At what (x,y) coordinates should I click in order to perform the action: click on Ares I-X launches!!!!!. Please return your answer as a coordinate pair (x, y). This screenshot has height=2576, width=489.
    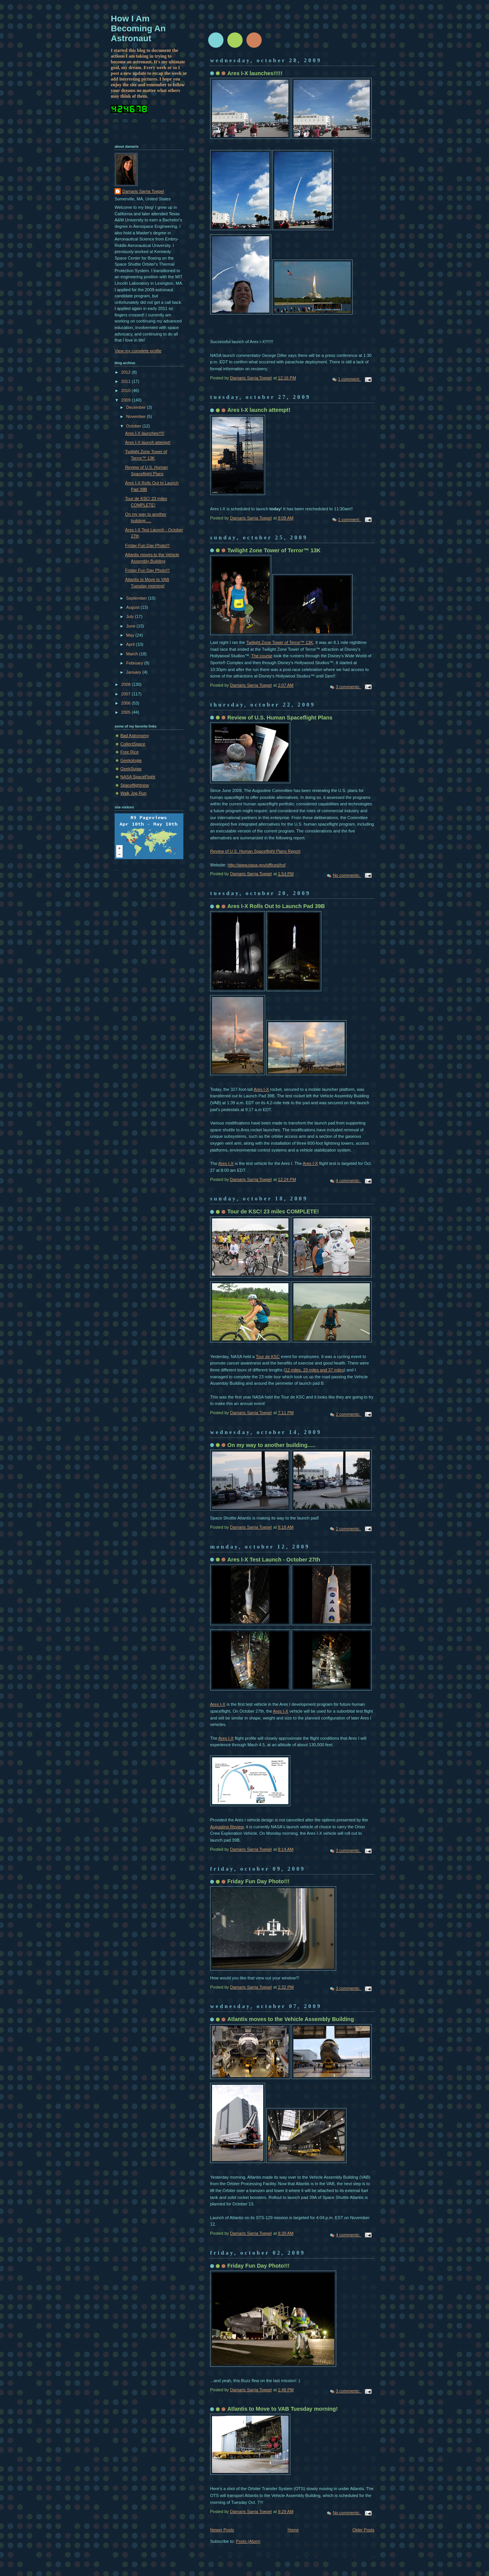
    Looking at the image, I should click on (254, 73).